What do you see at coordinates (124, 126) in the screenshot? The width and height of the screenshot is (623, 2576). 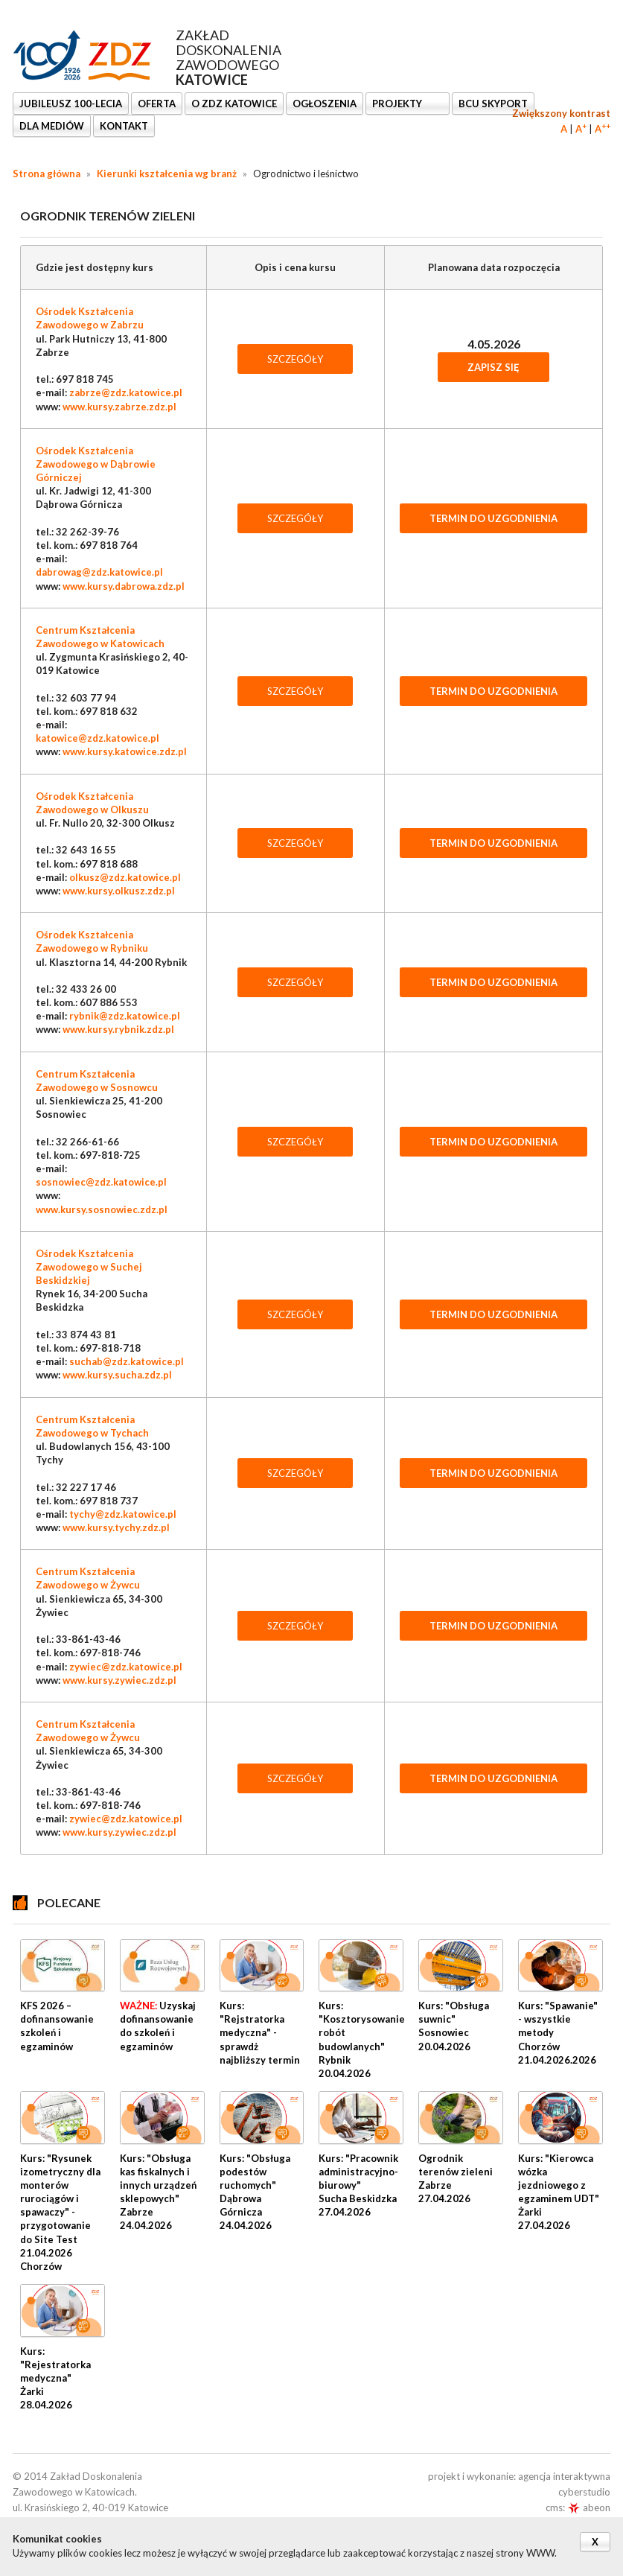 I see `KONTAKT` at bounding box center [124, 126].